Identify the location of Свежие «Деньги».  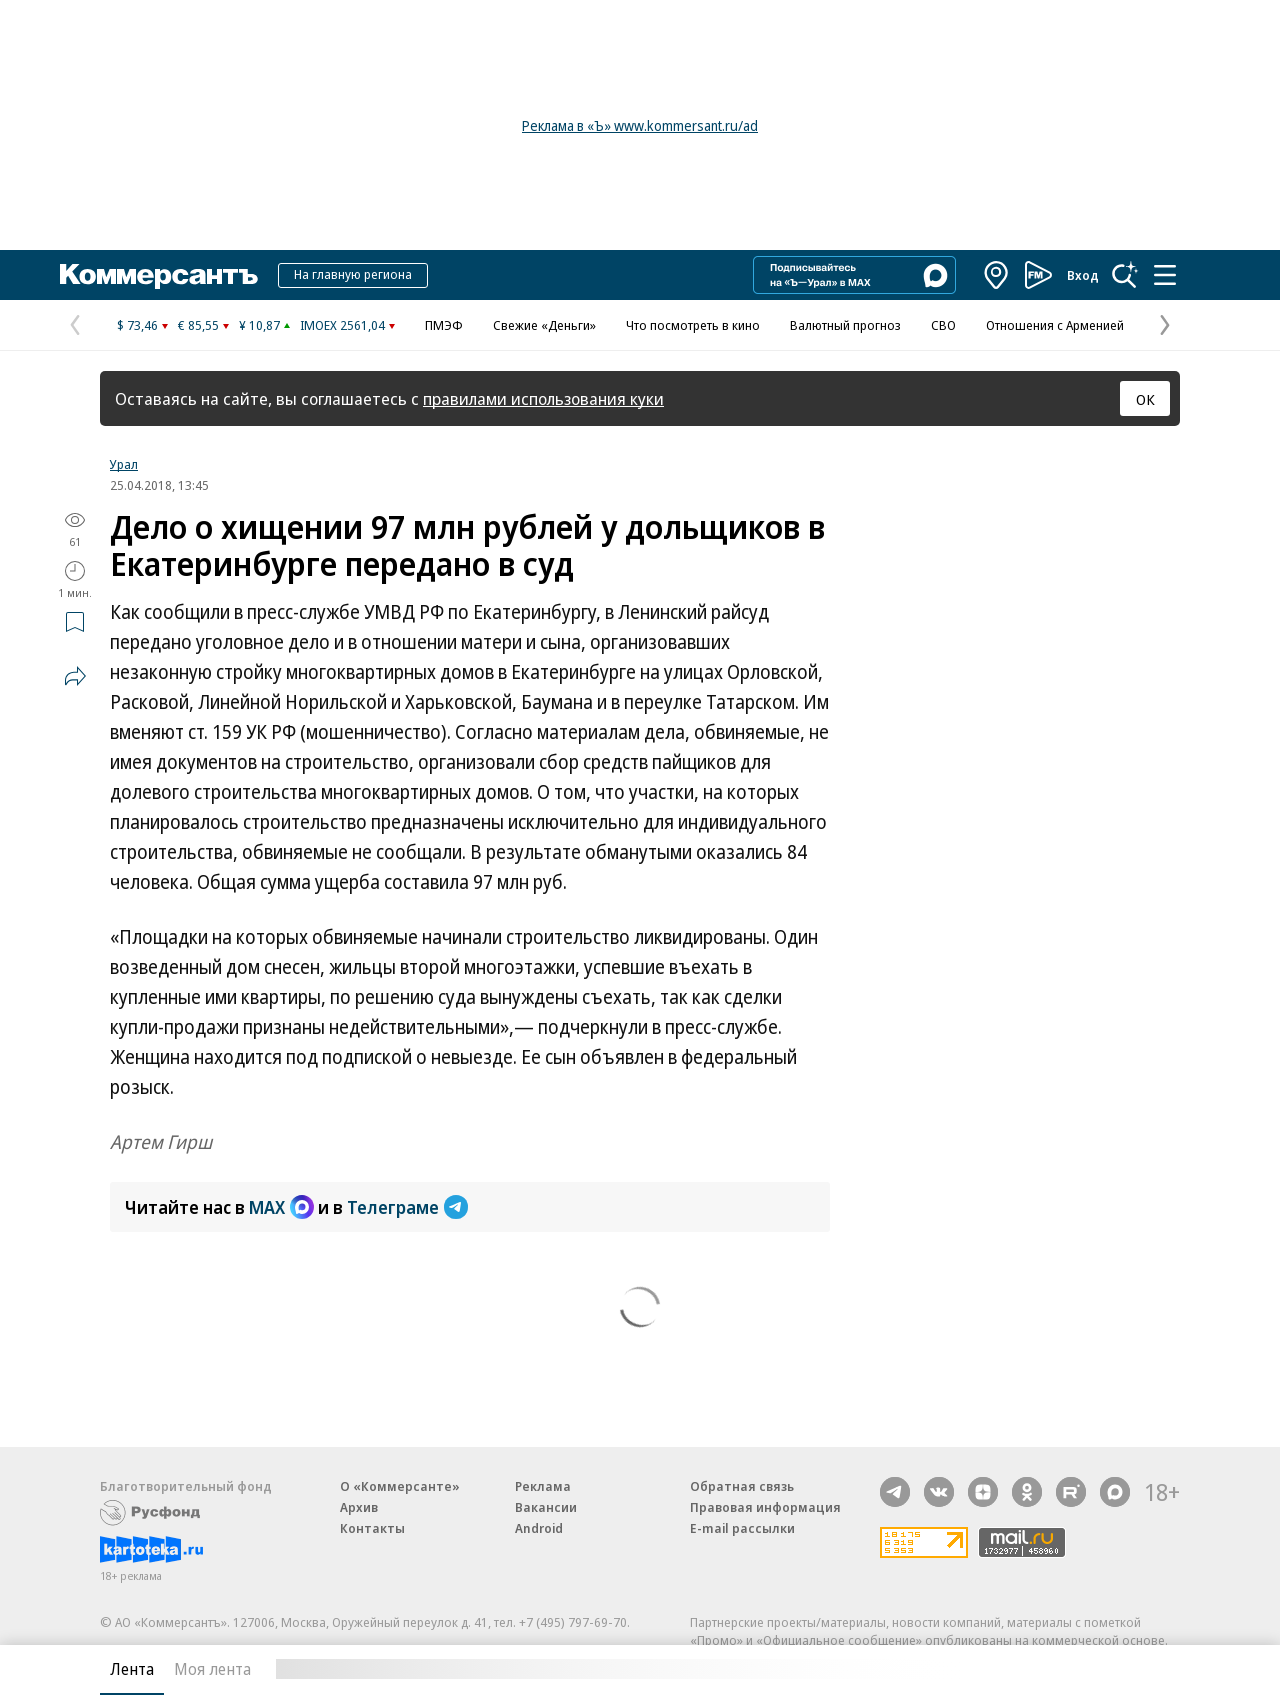
(544, 325).